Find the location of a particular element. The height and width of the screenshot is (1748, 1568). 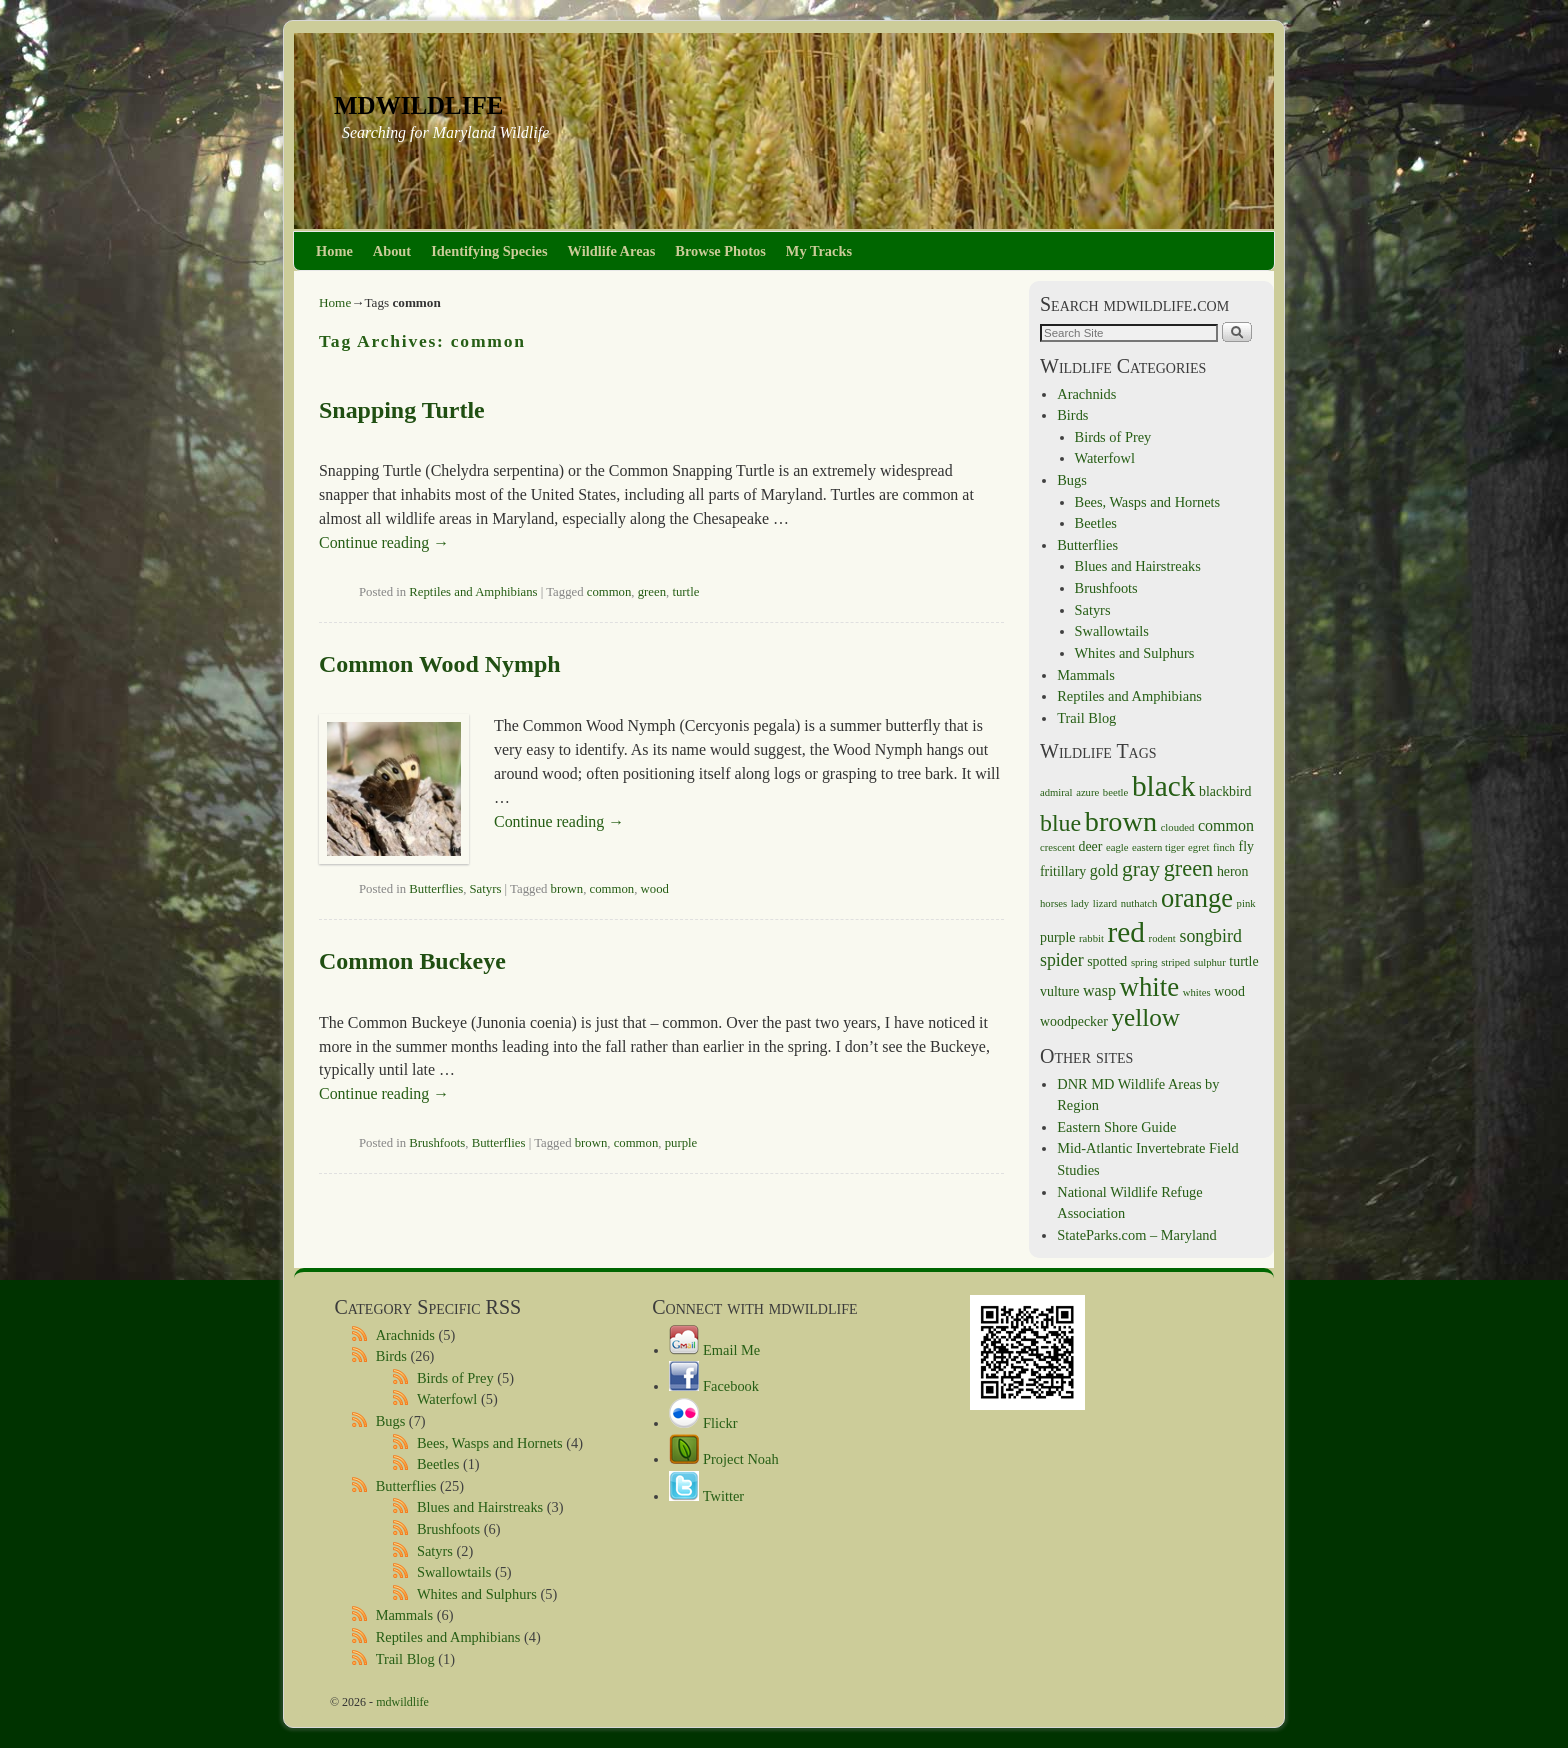

spring [spring (1 item)] is located at coordinates (1144, 962).